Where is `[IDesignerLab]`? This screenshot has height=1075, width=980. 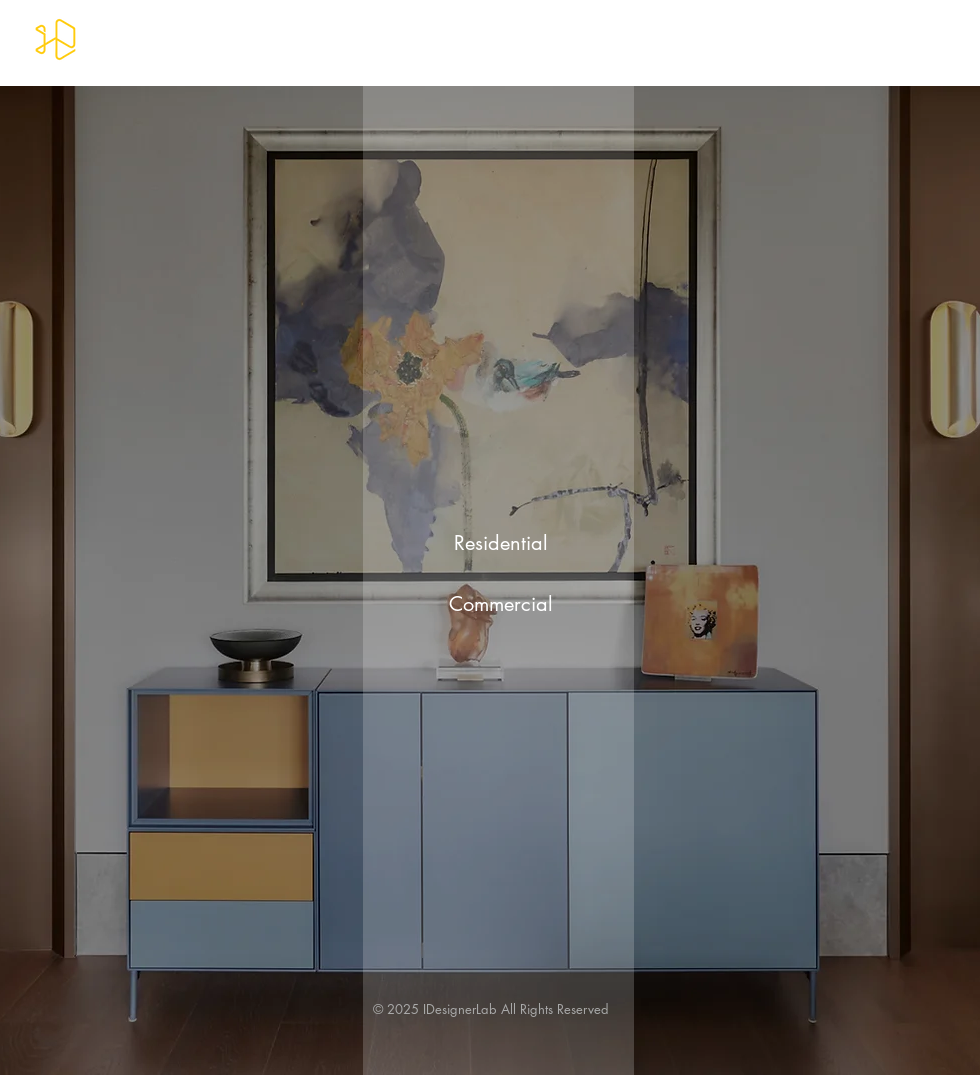
[IDesignerLab] is located at coordinates (55, 39).